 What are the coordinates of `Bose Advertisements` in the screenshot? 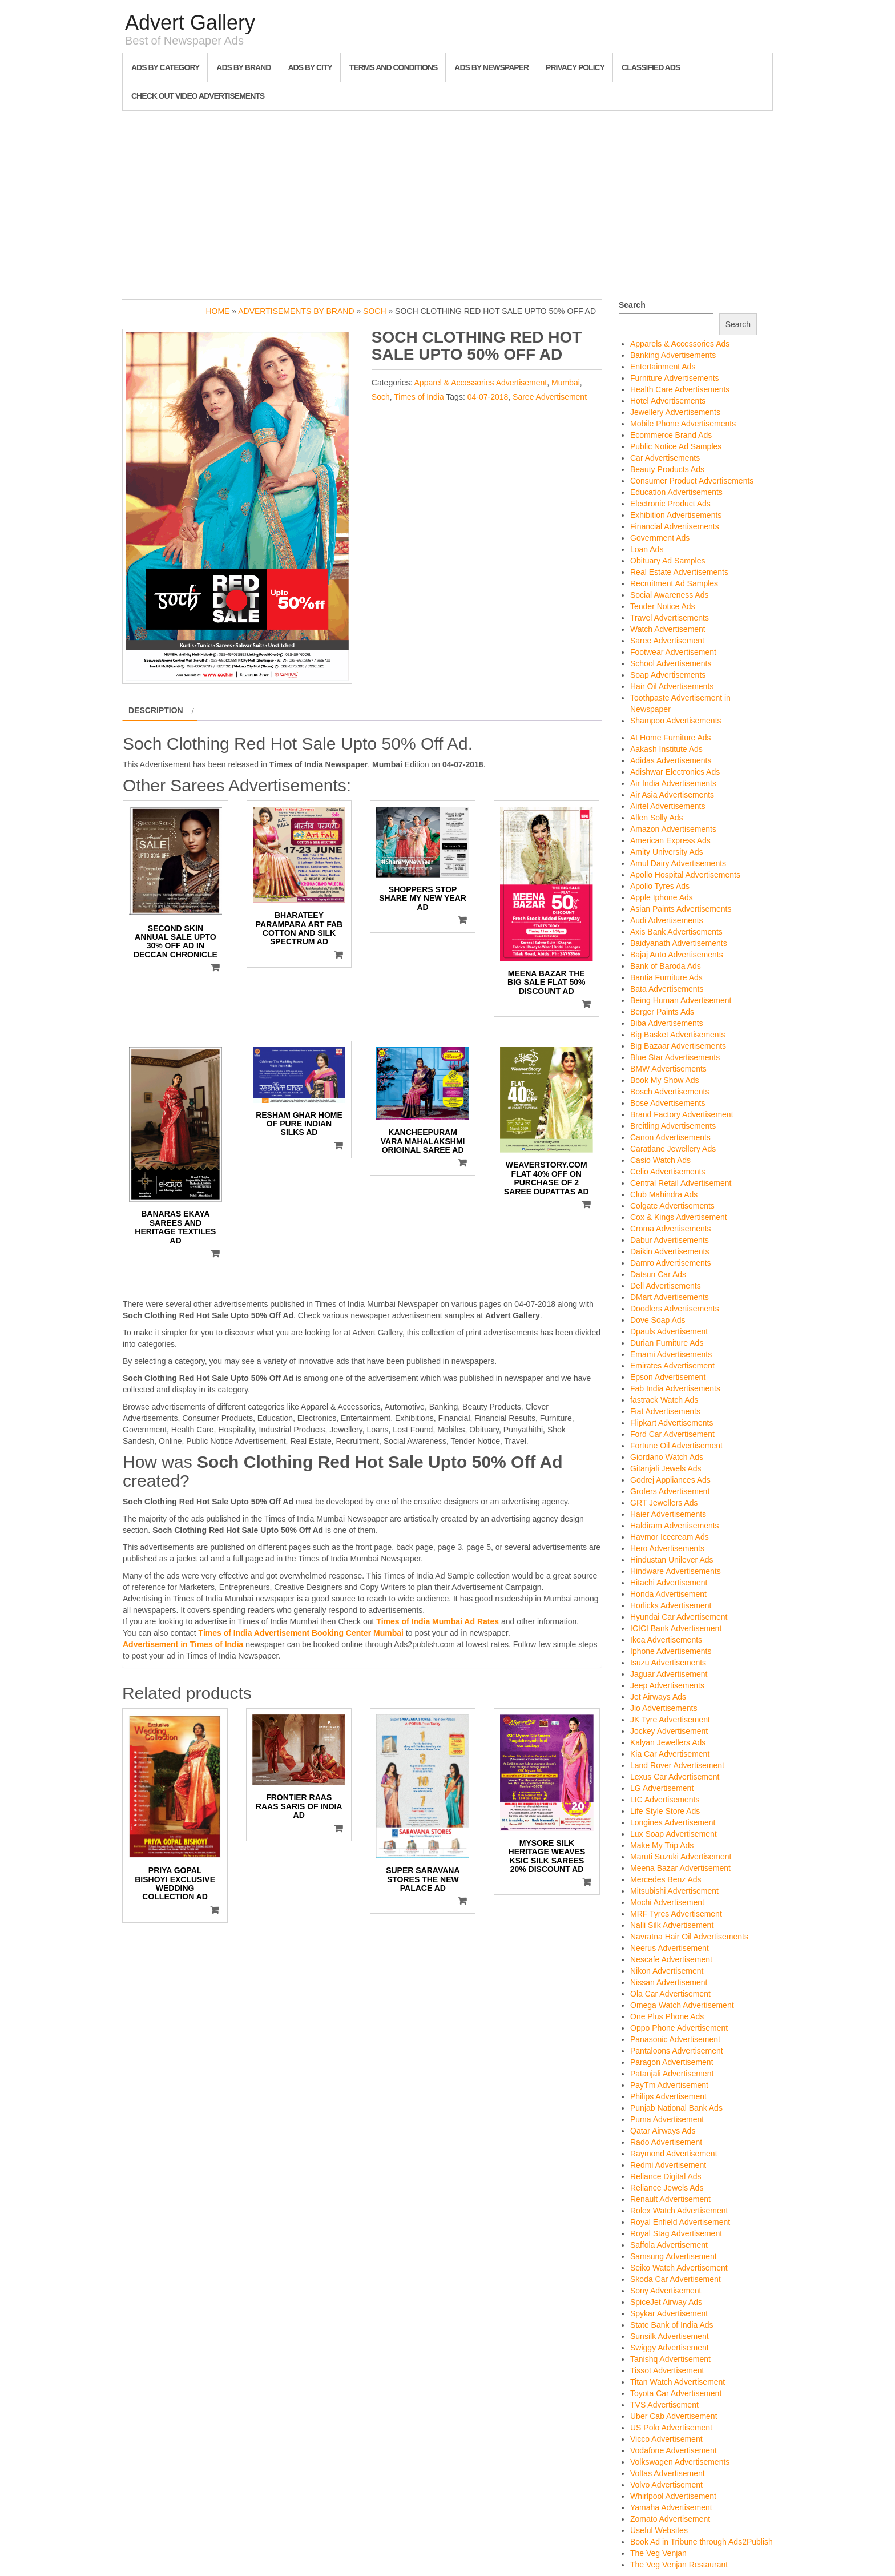 It's located at (667, 1103).